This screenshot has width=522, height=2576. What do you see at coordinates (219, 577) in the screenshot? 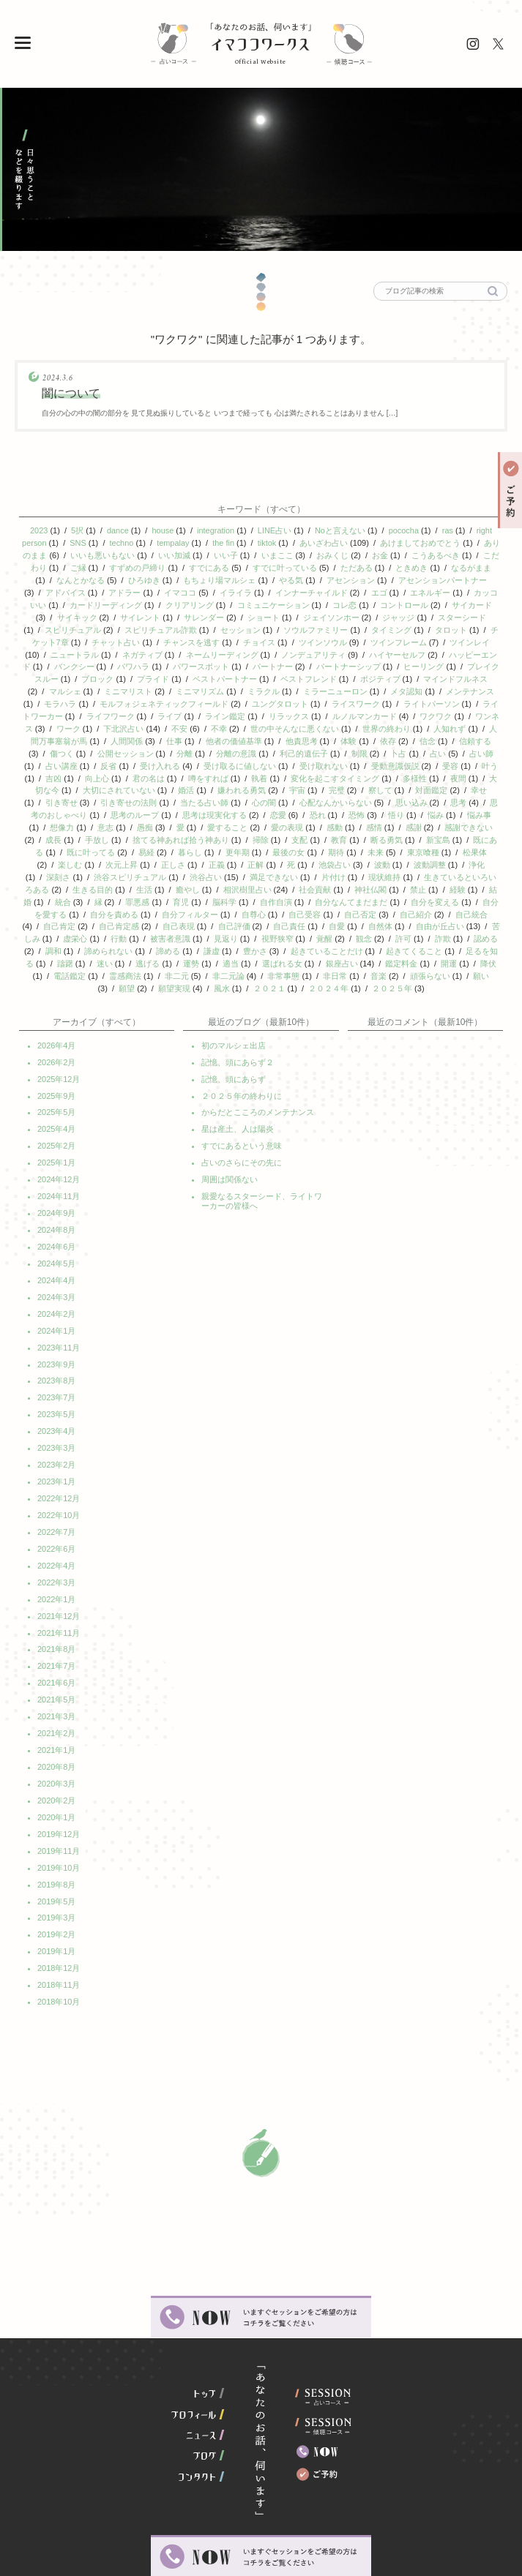
I see `もちょり場マルシェ` at bounding box center [219, 577].